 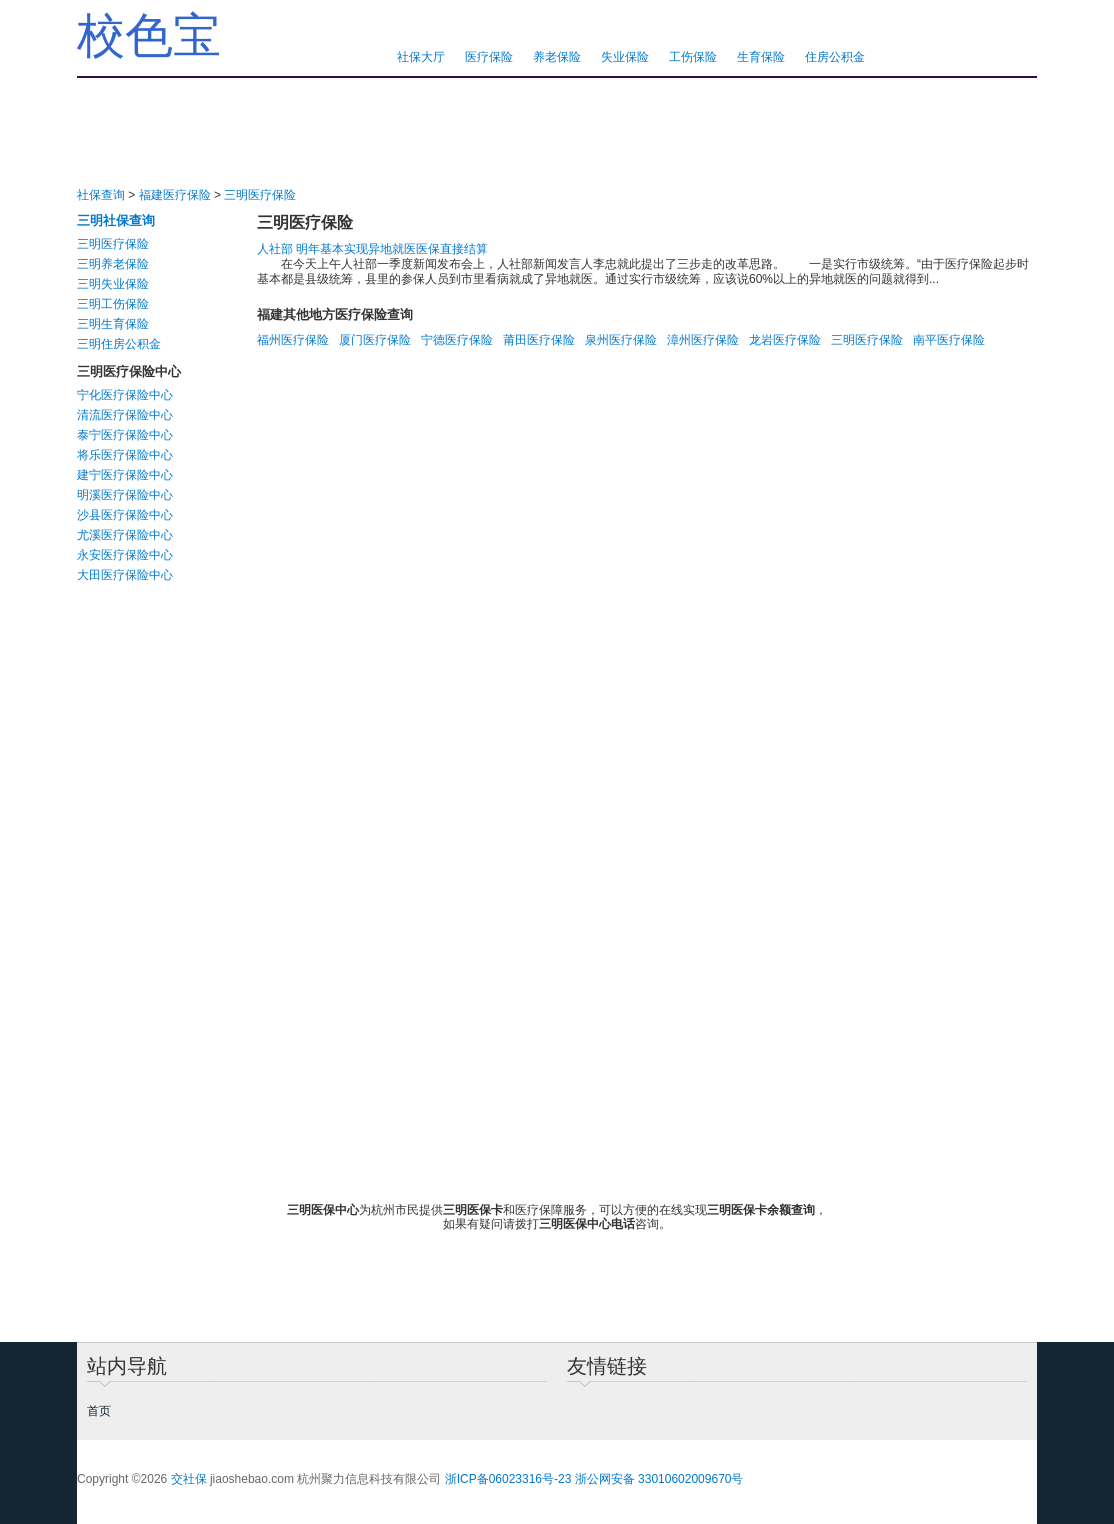 What do you see at coordinates (189, 1479) in the screenshot?
I see `交社保` at bounding box center [189, 1479].